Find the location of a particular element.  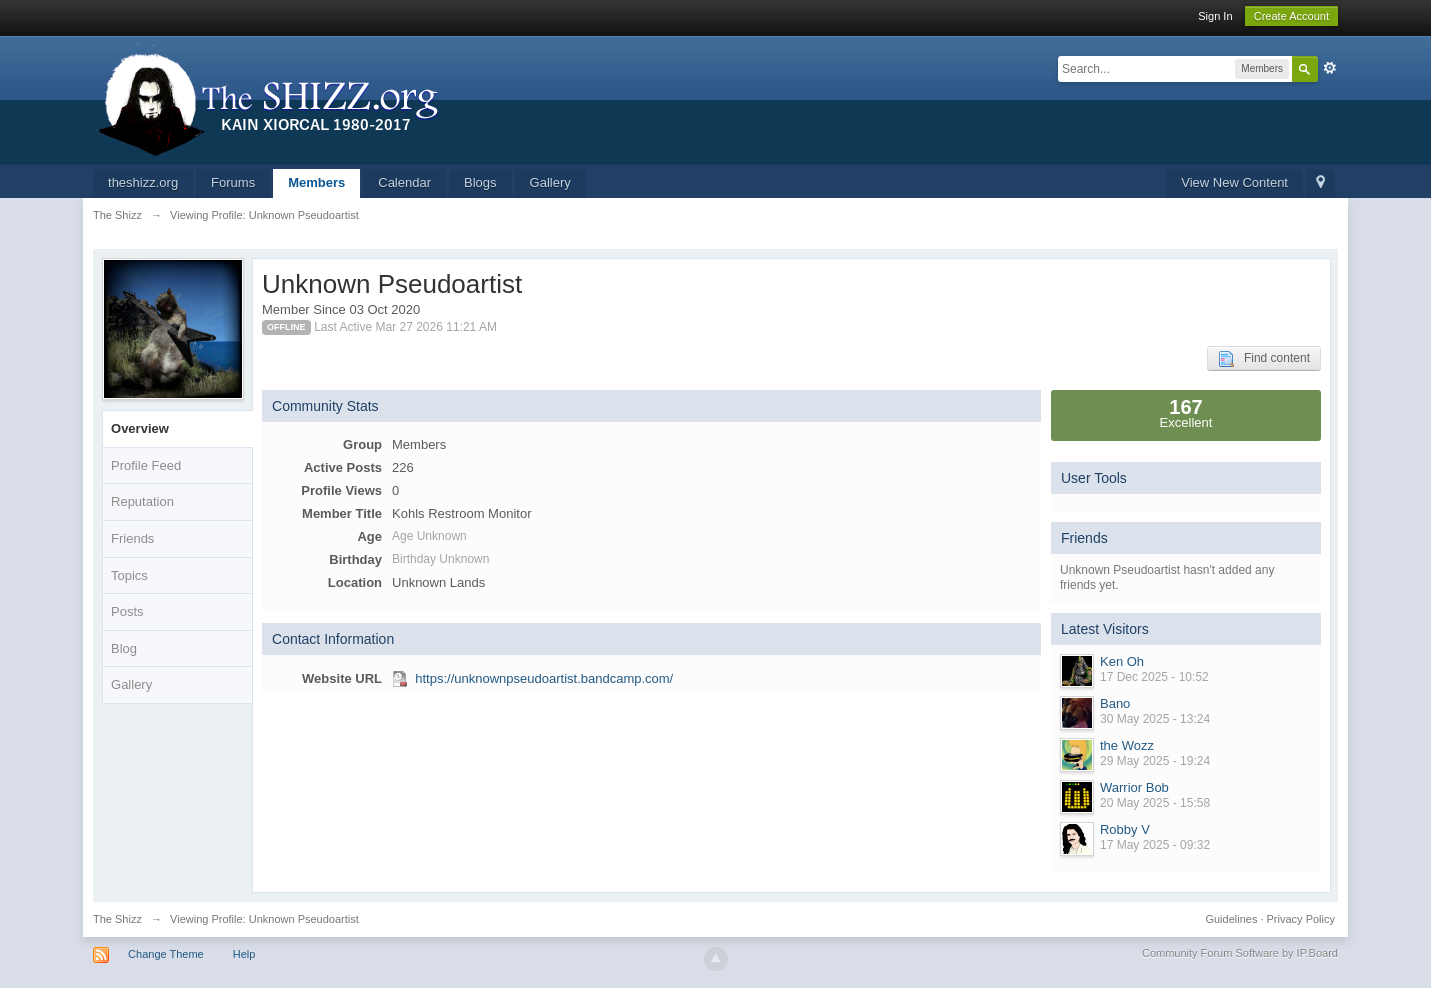

Calendar is located at coordinates (404, 182).